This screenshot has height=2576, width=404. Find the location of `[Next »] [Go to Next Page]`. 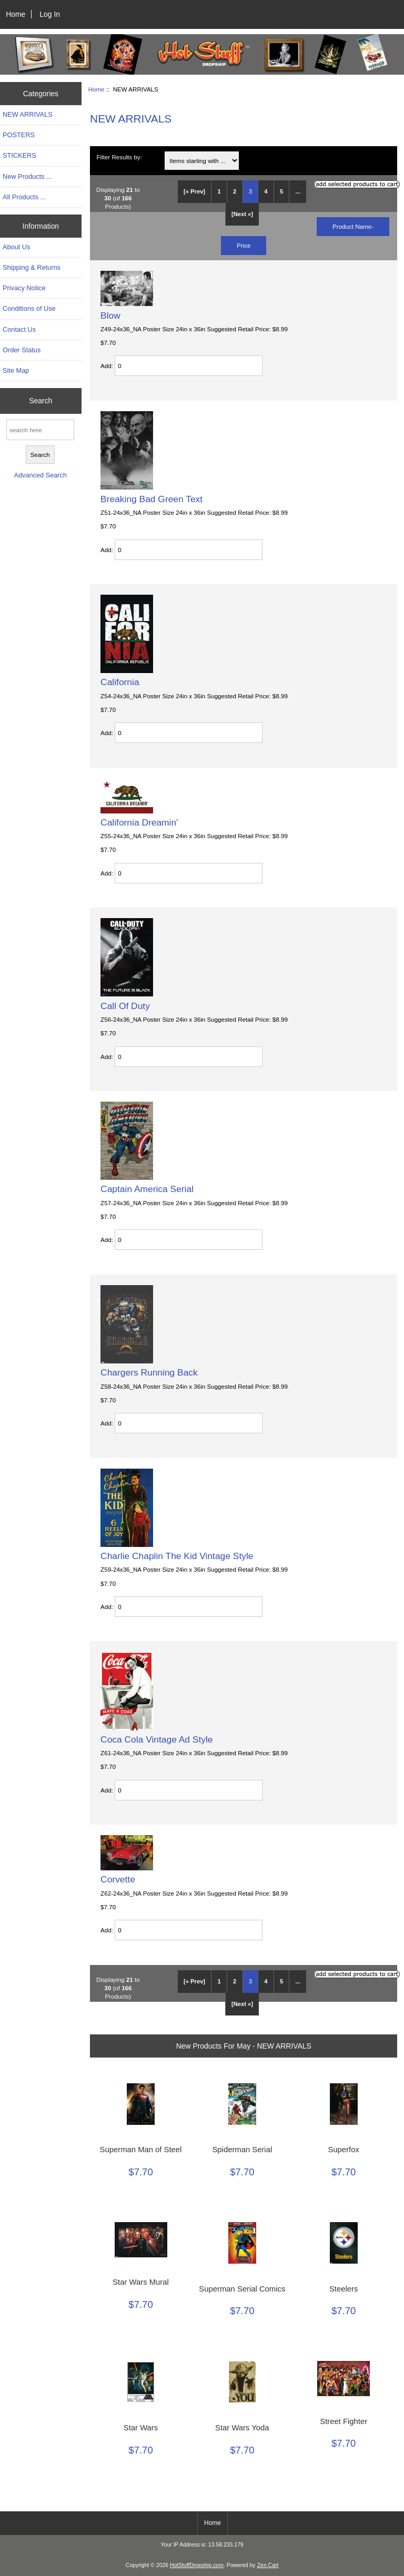

[Next »] [Go to Next Page] is located at coordinates (242, 214).